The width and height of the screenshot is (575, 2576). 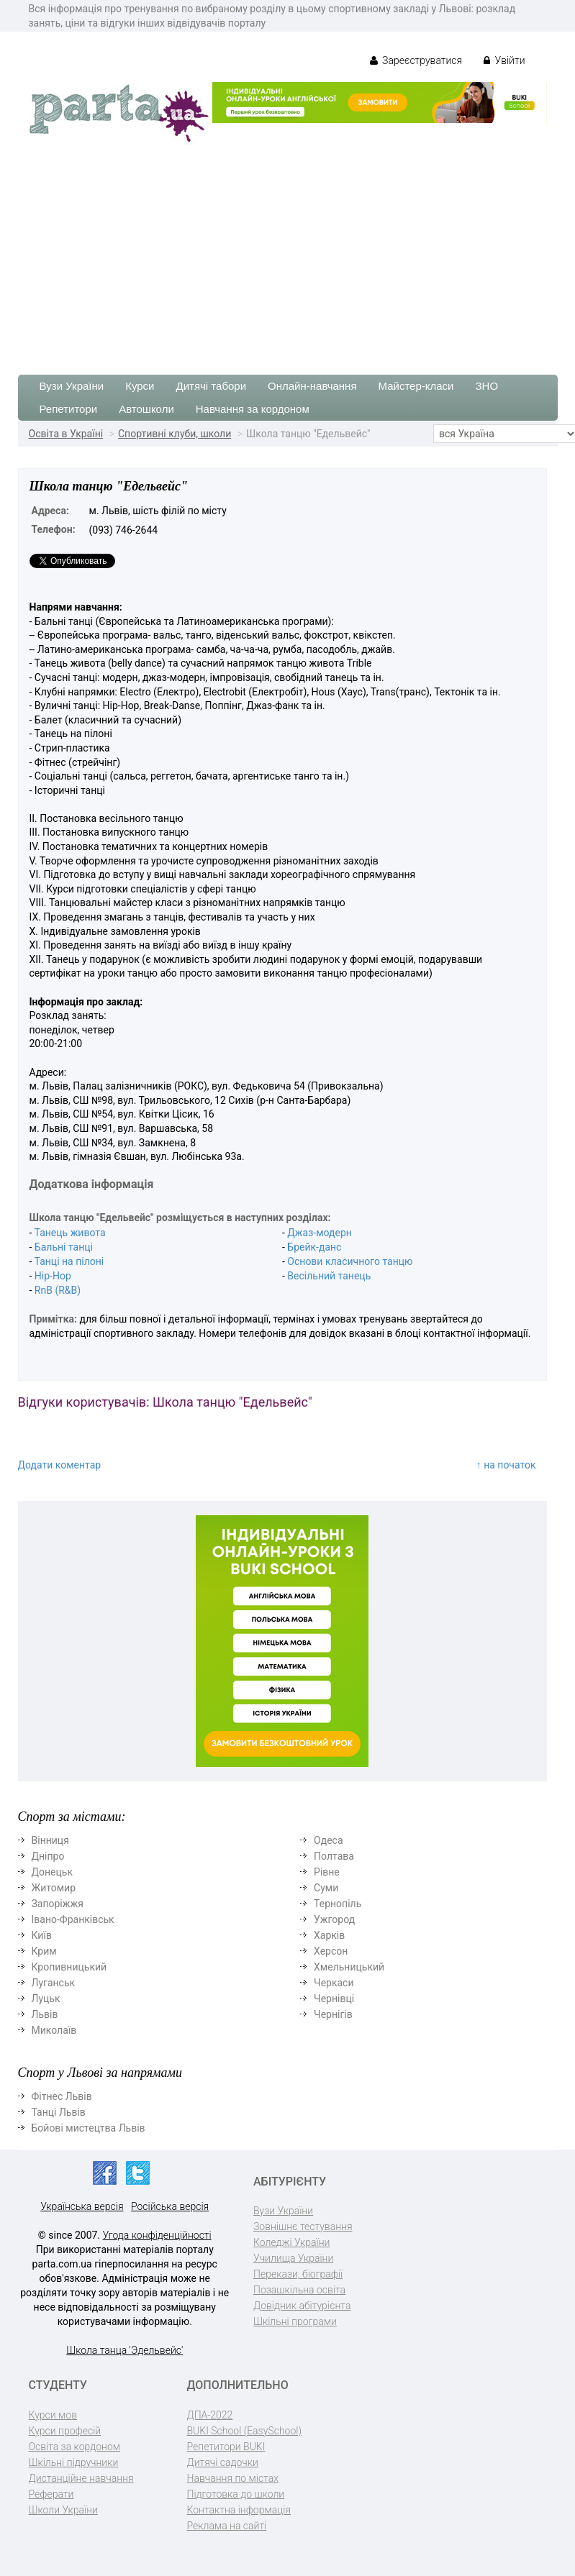 What do you see at coordinates (53, 2415) in the screenshot?
I see `Курси мов` at bounding box center [53, 2415].